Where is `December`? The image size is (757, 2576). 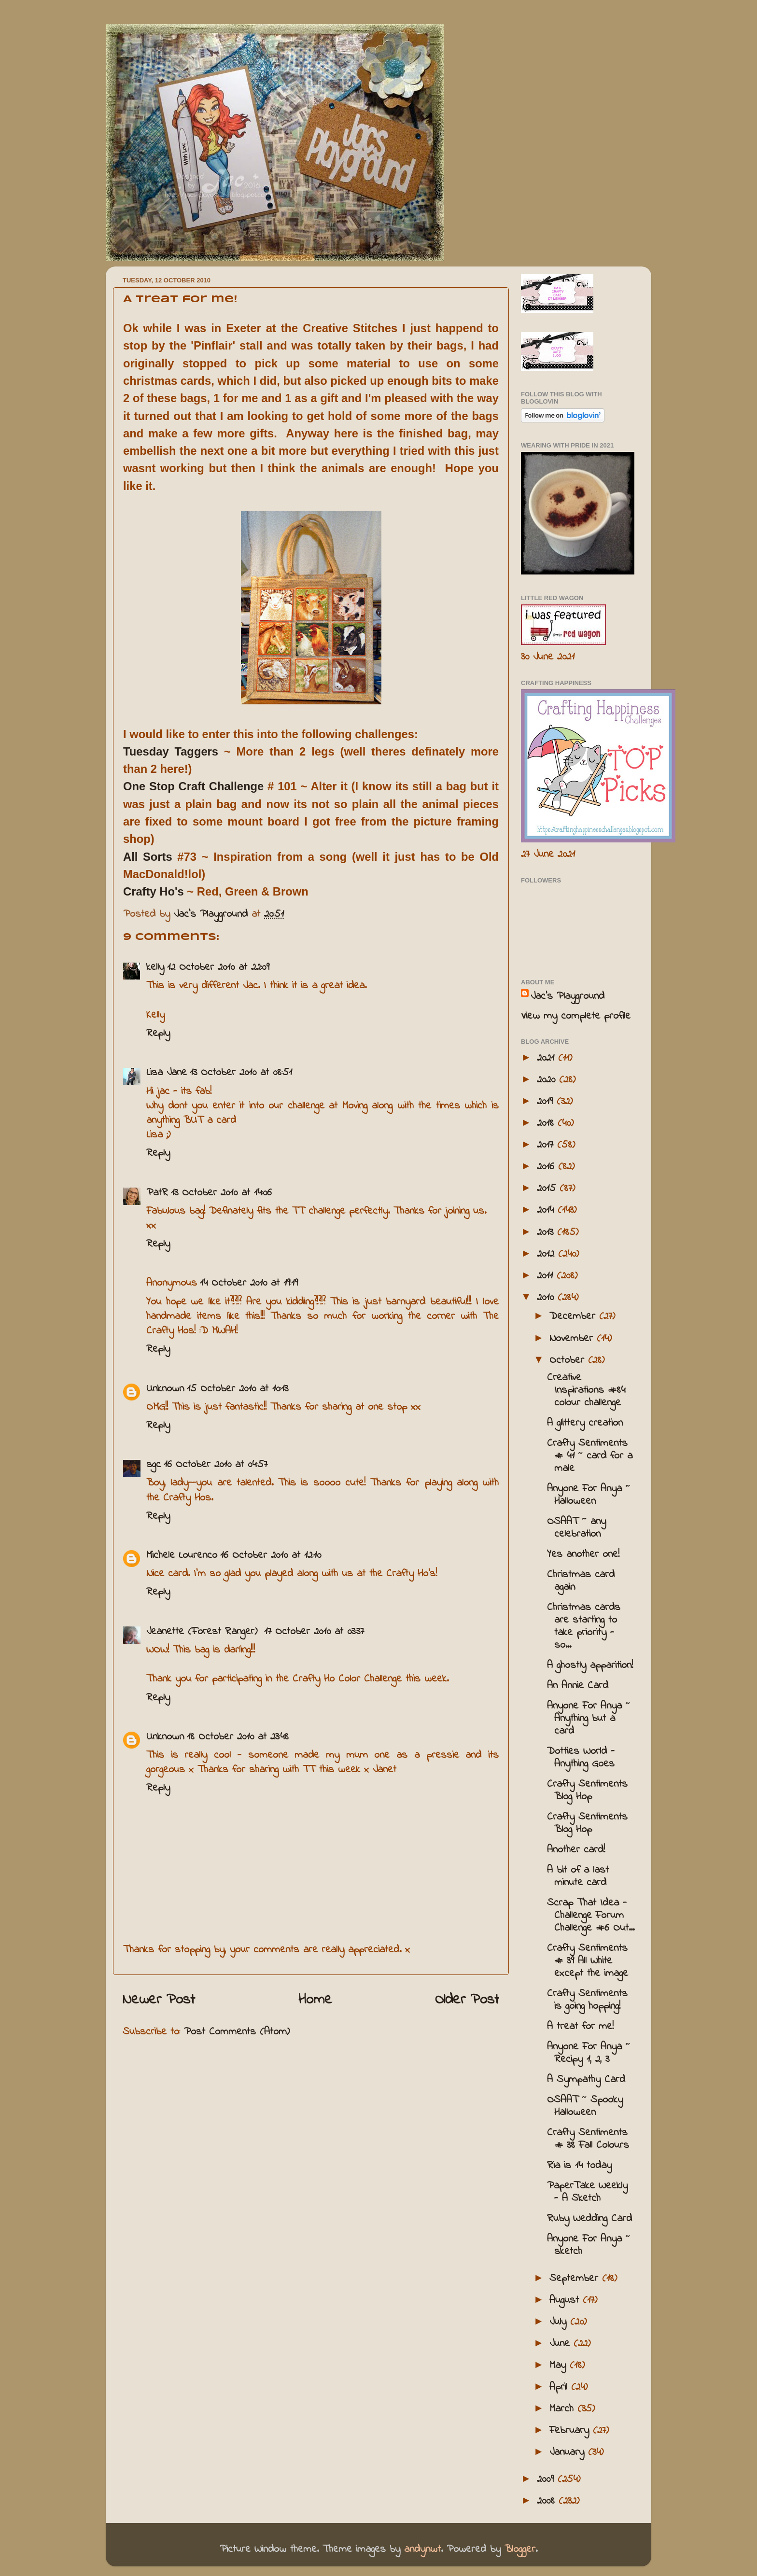
December is located at coordinates (574, 1316).